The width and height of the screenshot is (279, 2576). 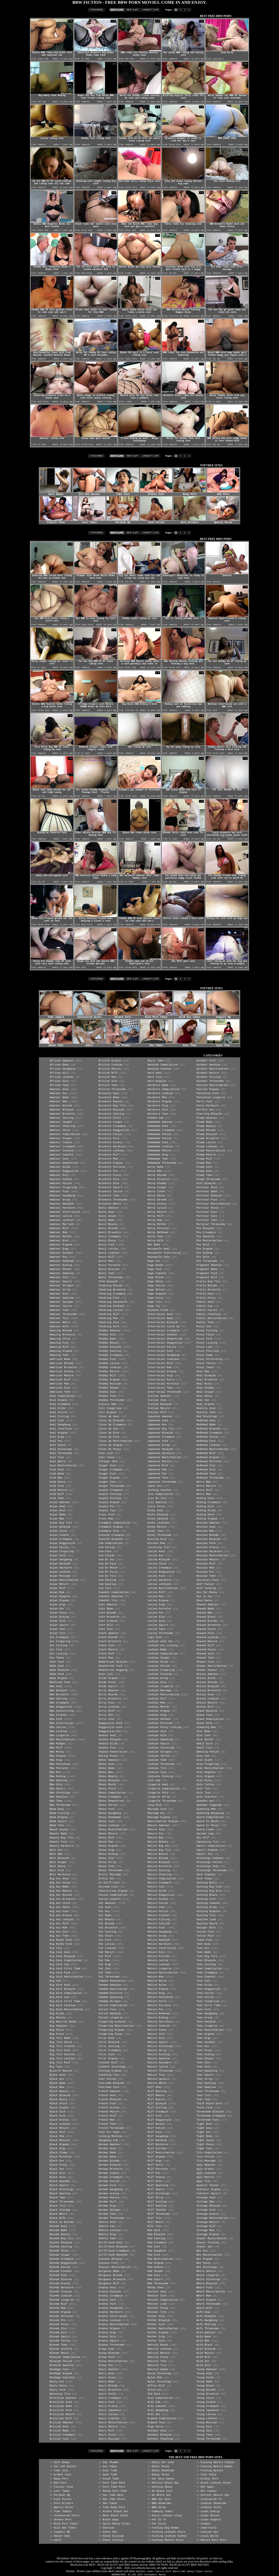 What do you see at coordinates (110, 1985) in the screenshot?
I see `Femdom Handjob` at bounding box center [110, 1985].